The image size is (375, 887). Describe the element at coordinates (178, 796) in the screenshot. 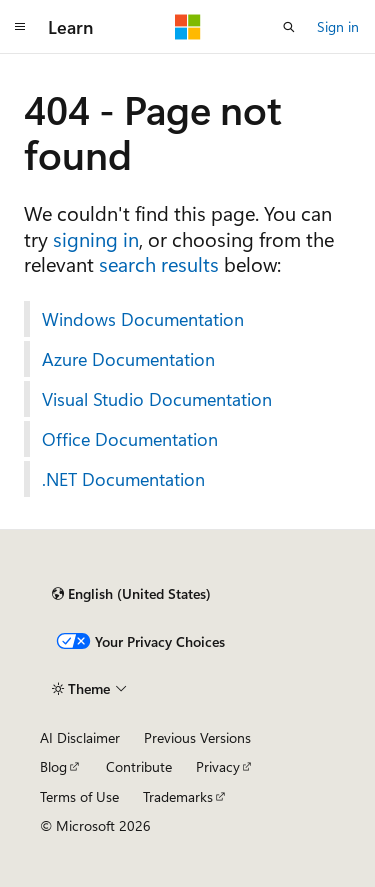

I see `Trademarks` at that location.